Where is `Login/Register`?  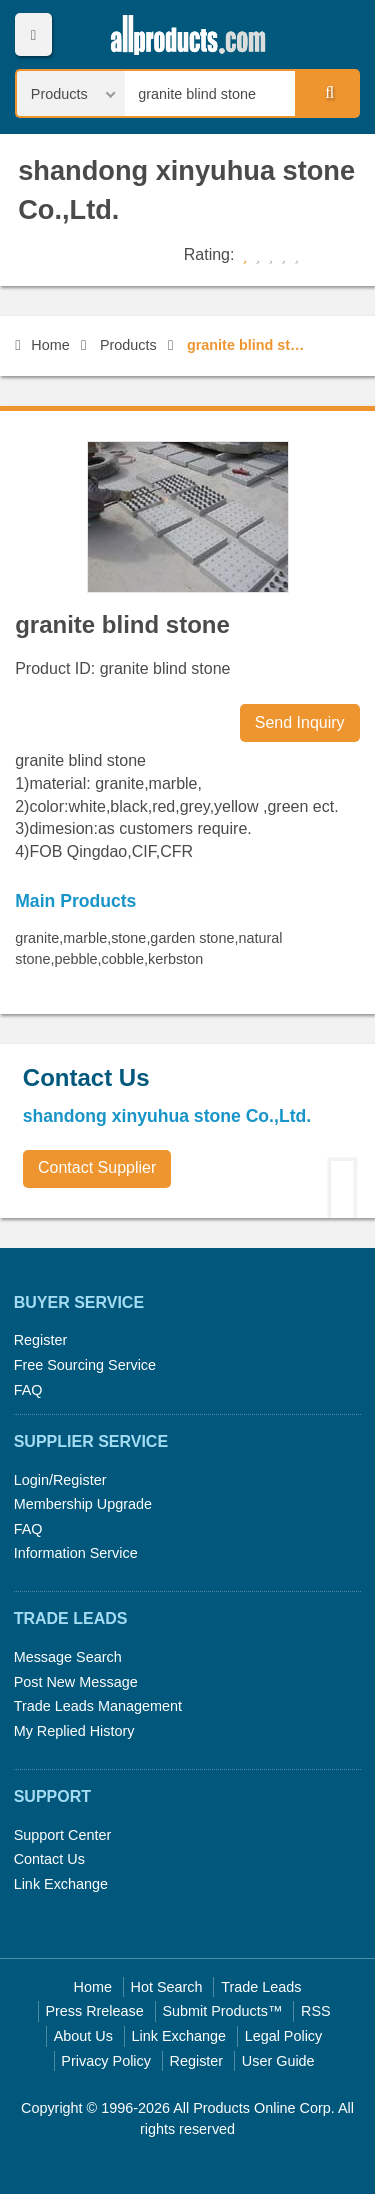
Login/Register is located at coordinates (60, 1480).